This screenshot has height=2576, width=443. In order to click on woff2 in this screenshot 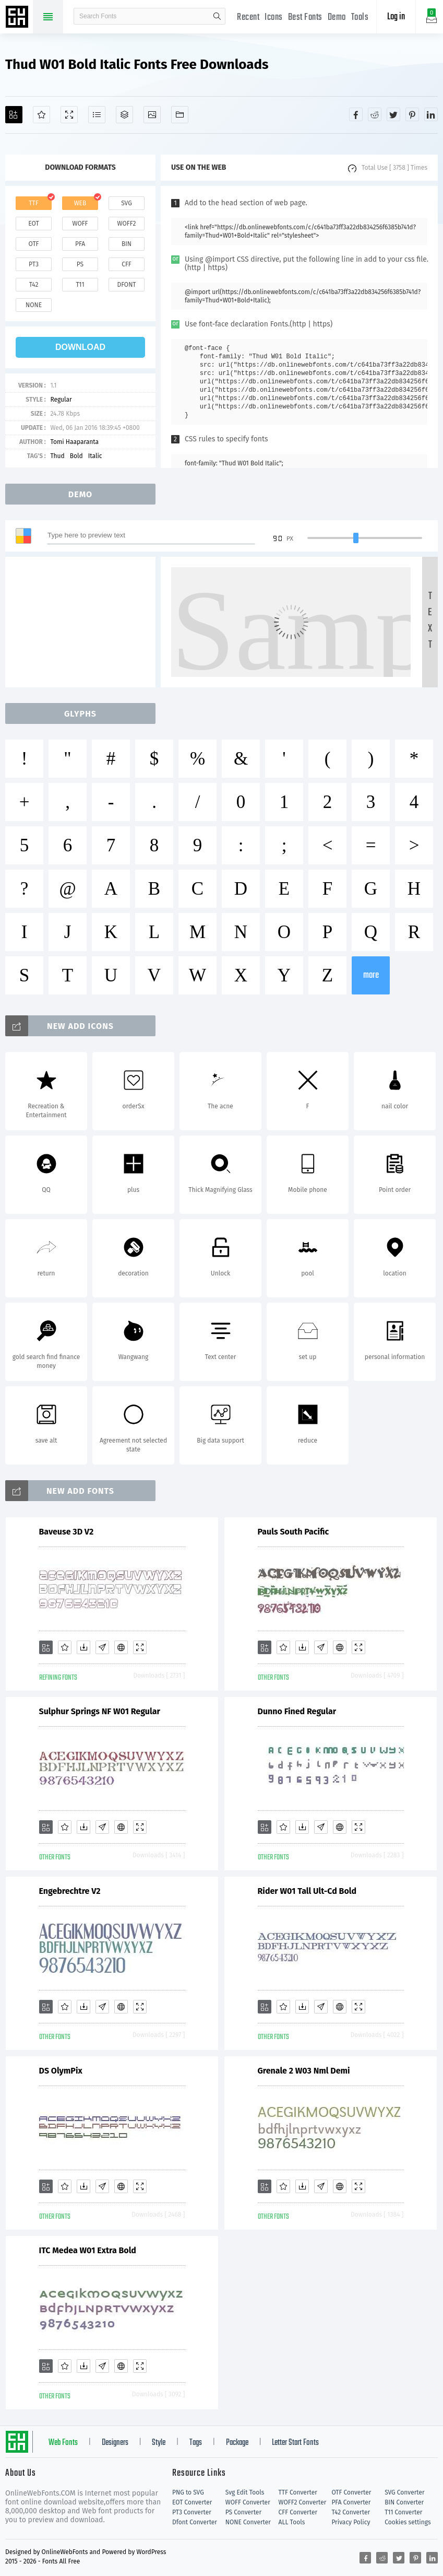, I will do `click(126, 223)`.